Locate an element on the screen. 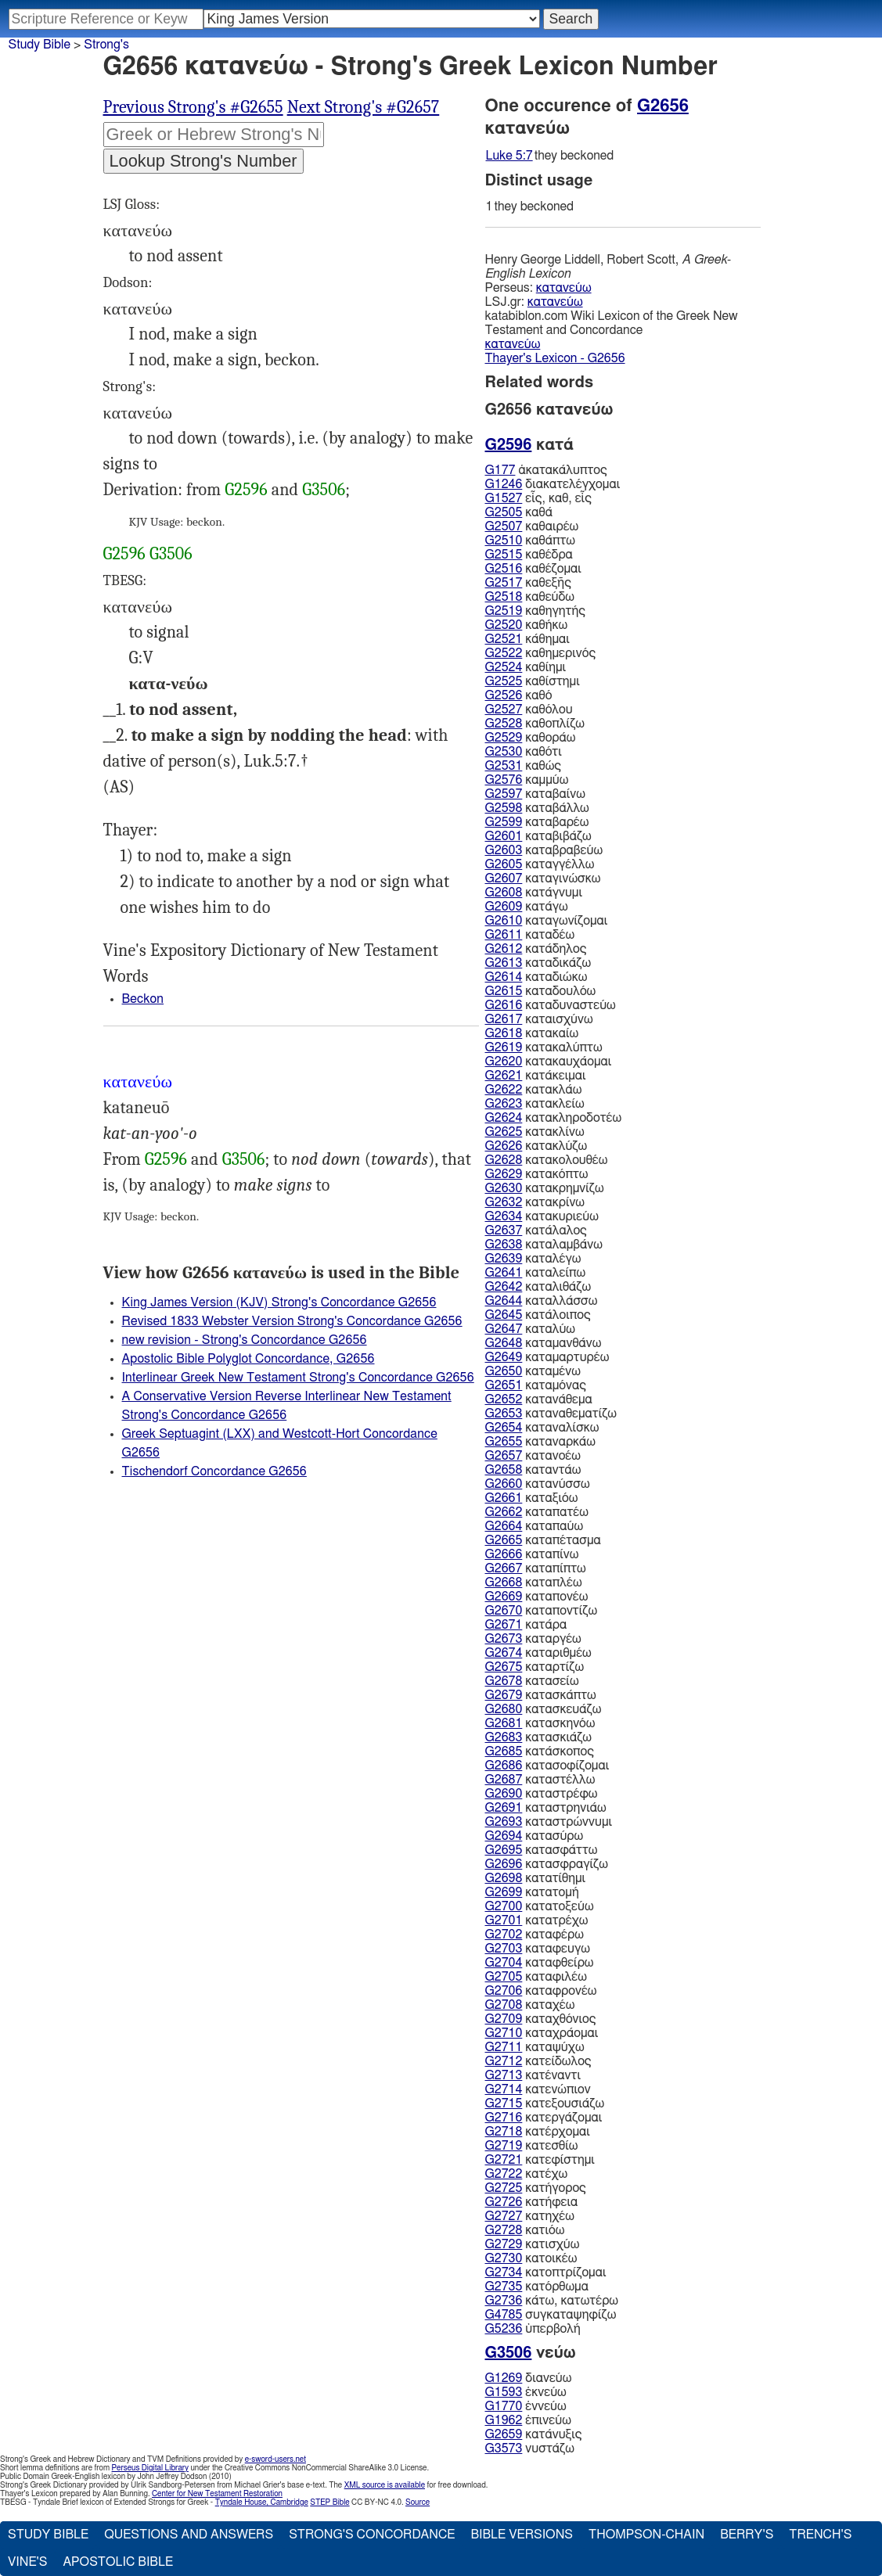  καταισχύνω is located at coordinates (539, 1019).